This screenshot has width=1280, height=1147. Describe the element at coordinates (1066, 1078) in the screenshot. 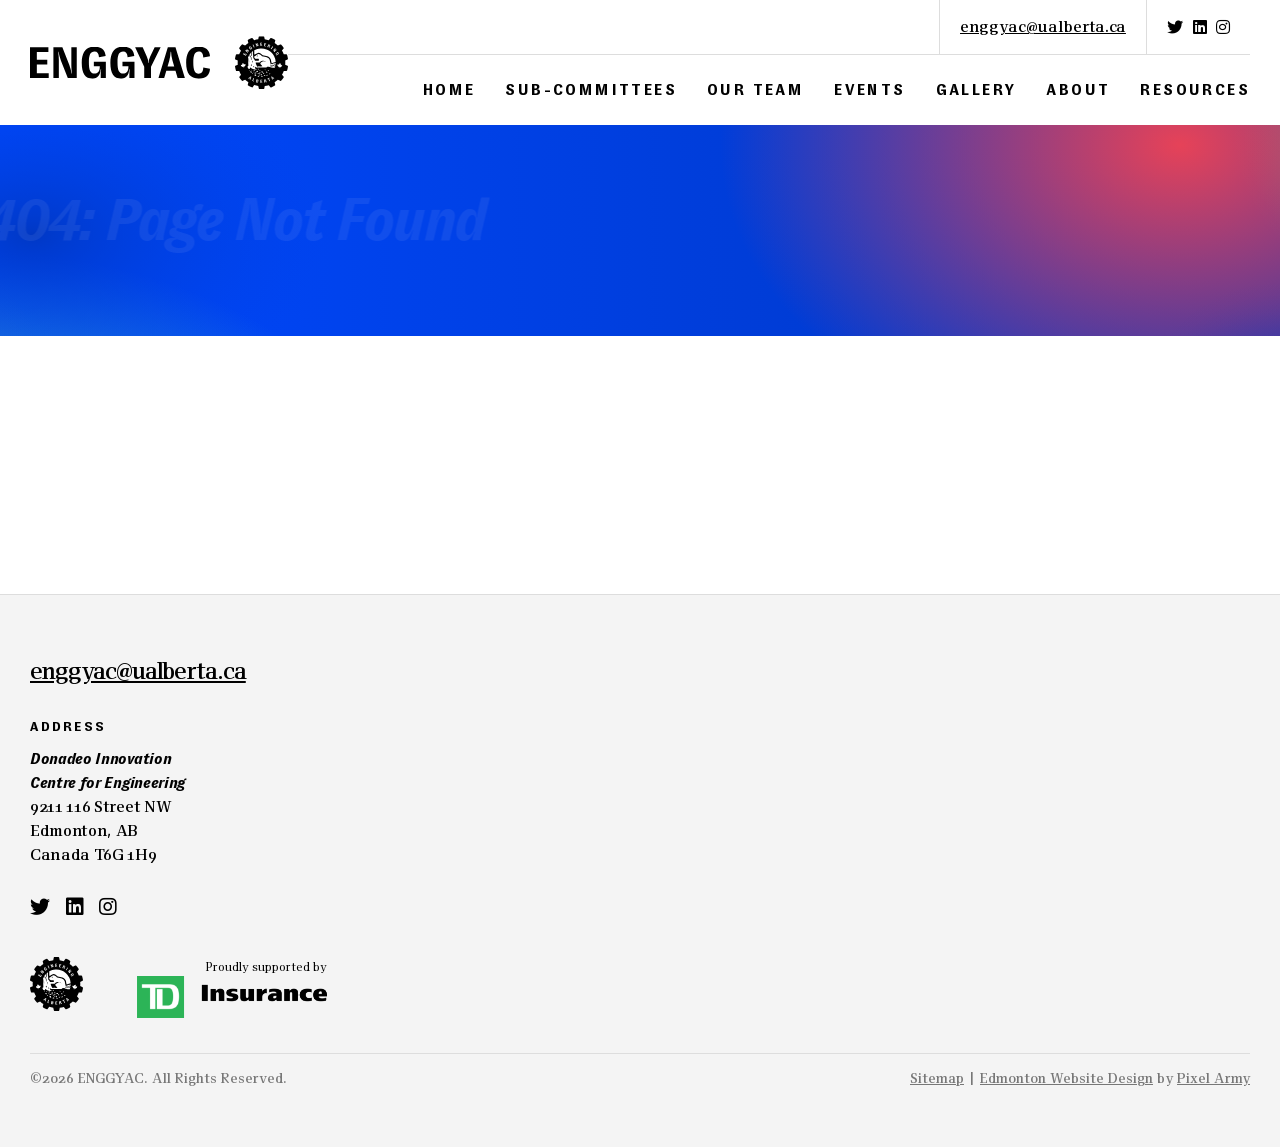

I see `Edmonton Website Design` at that location.